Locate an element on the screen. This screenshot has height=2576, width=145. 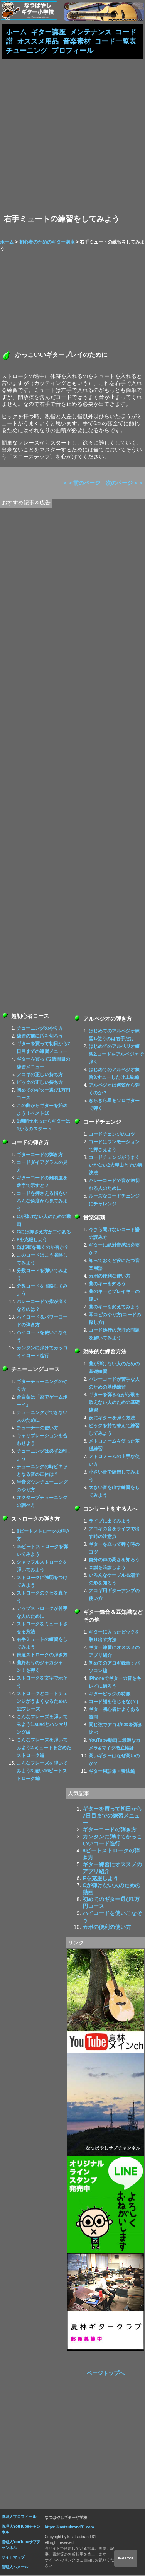
ギターコードの弾き方 is located at coordinates (40, 1156).